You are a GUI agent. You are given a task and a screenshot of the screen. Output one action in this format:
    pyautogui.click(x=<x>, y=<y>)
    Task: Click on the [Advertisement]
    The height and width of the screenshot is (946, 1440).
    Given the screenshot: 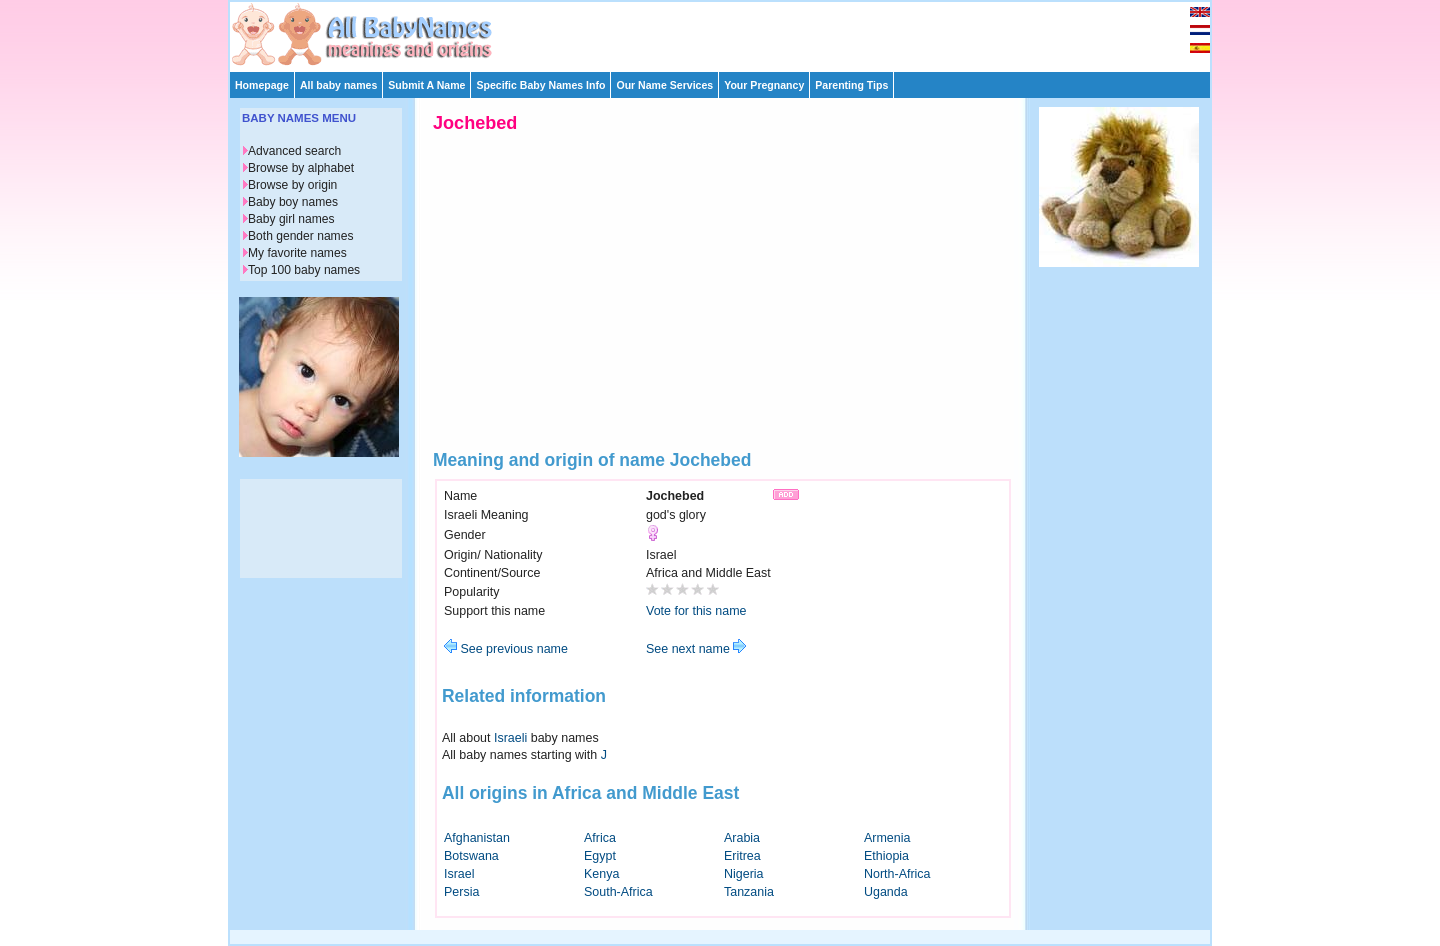 What is the action you would take?
    pyautogui.click(x=729, y=32)
    